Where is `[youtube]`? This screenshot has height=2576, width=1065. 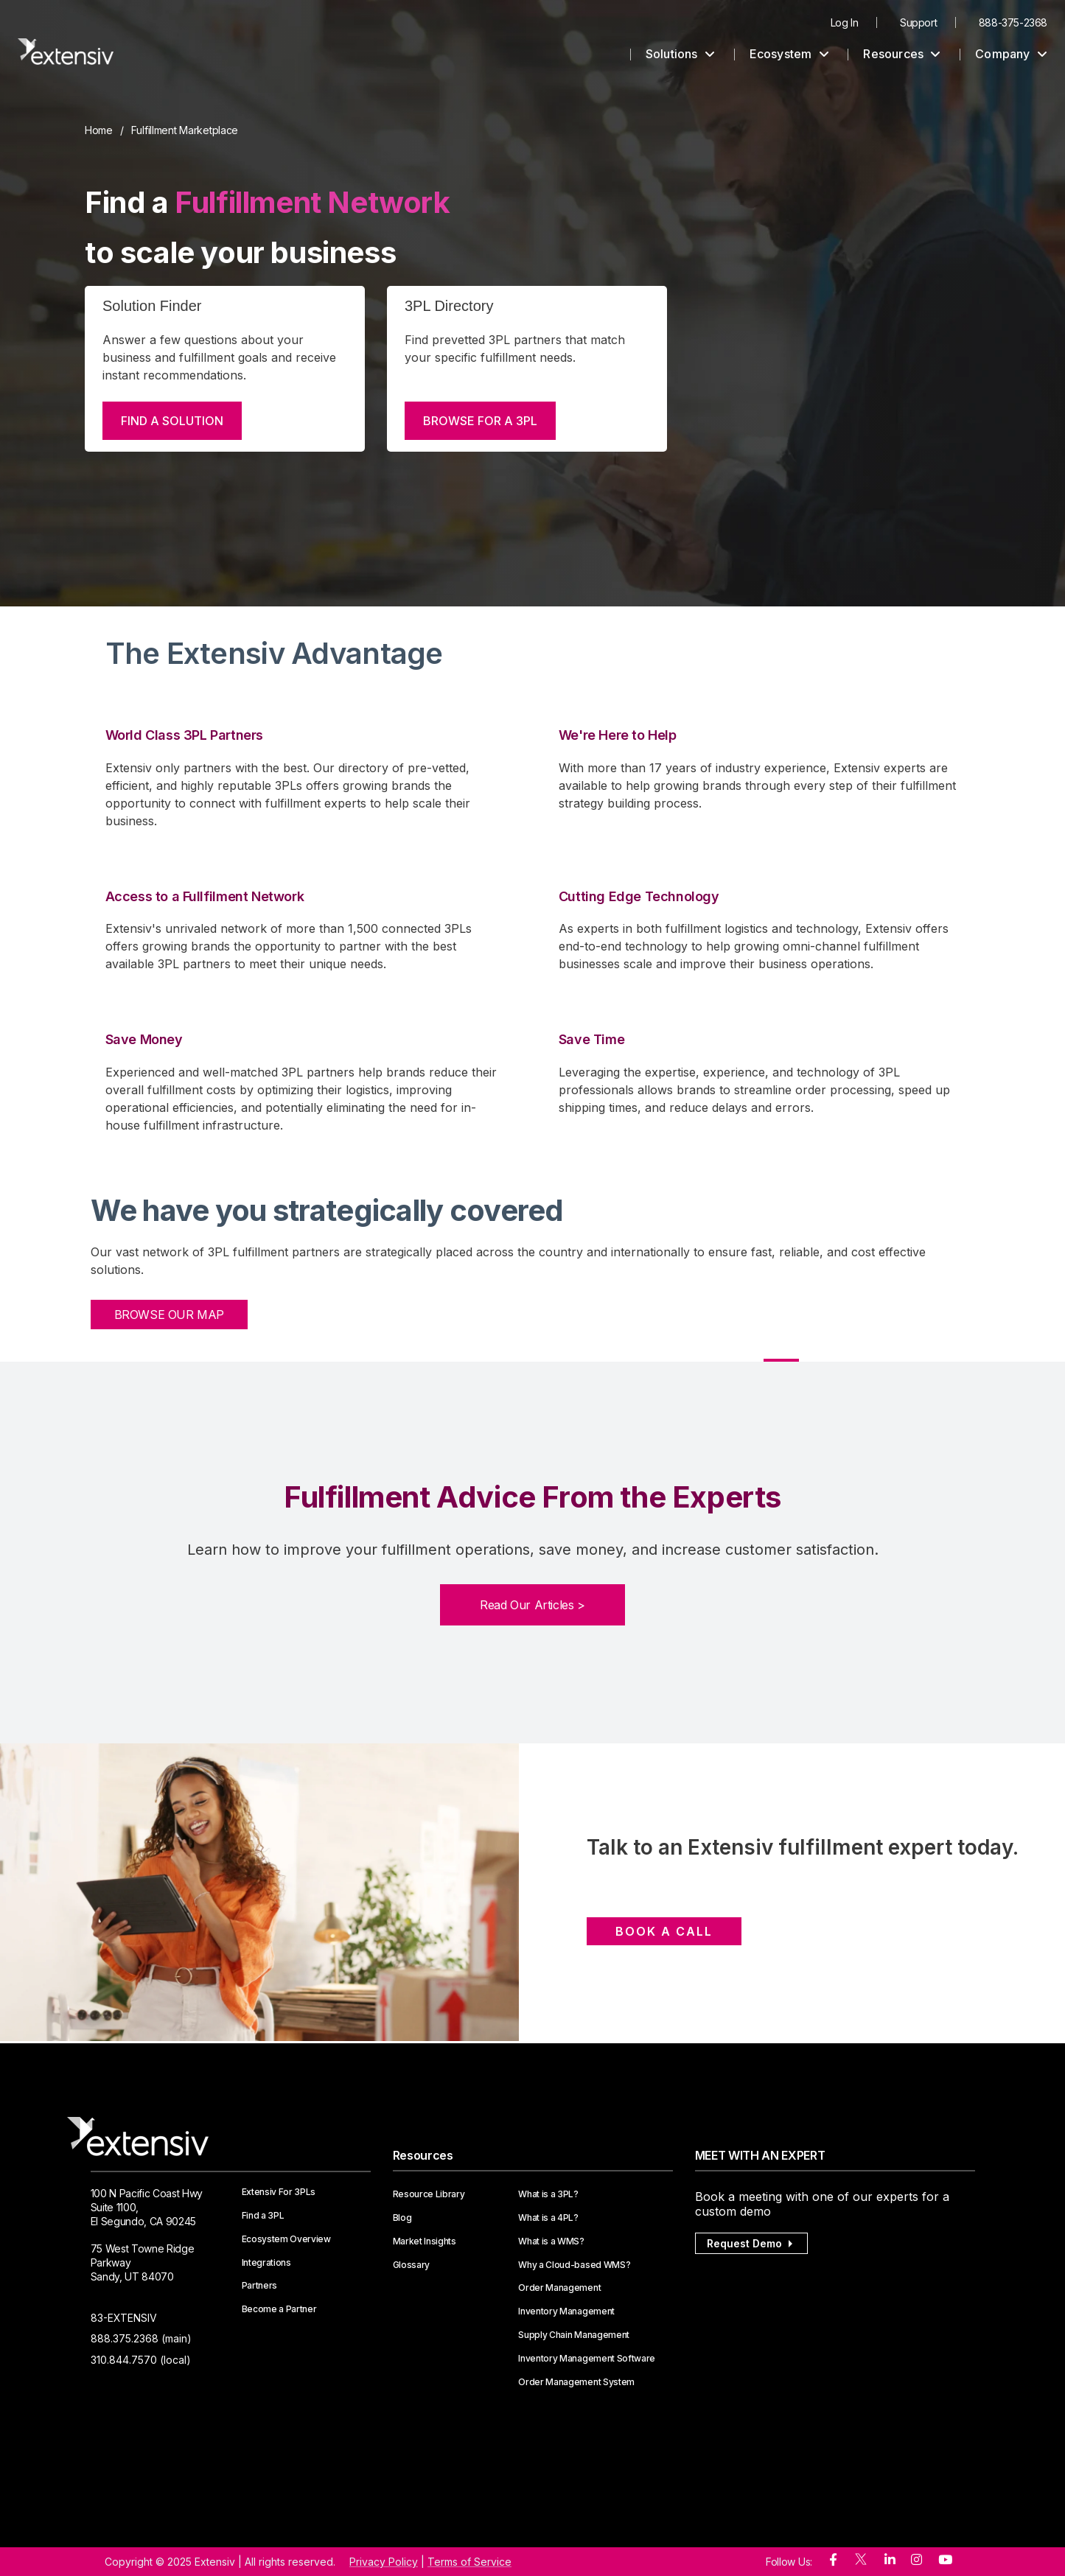
[youtube] is located at coordinates (945, 2560).